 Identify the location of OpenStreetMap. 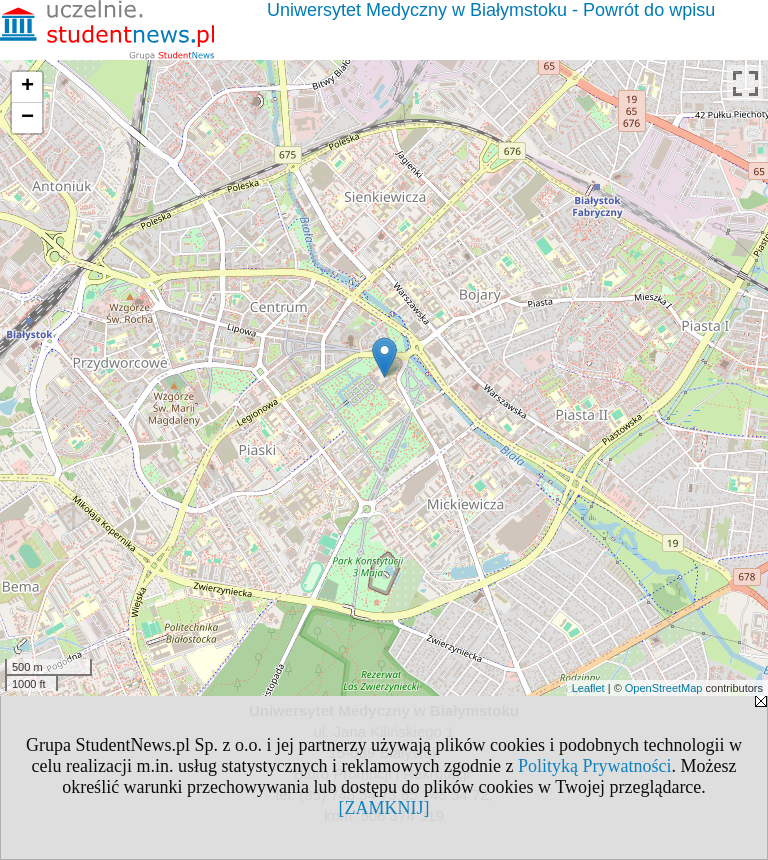
(664, 688).